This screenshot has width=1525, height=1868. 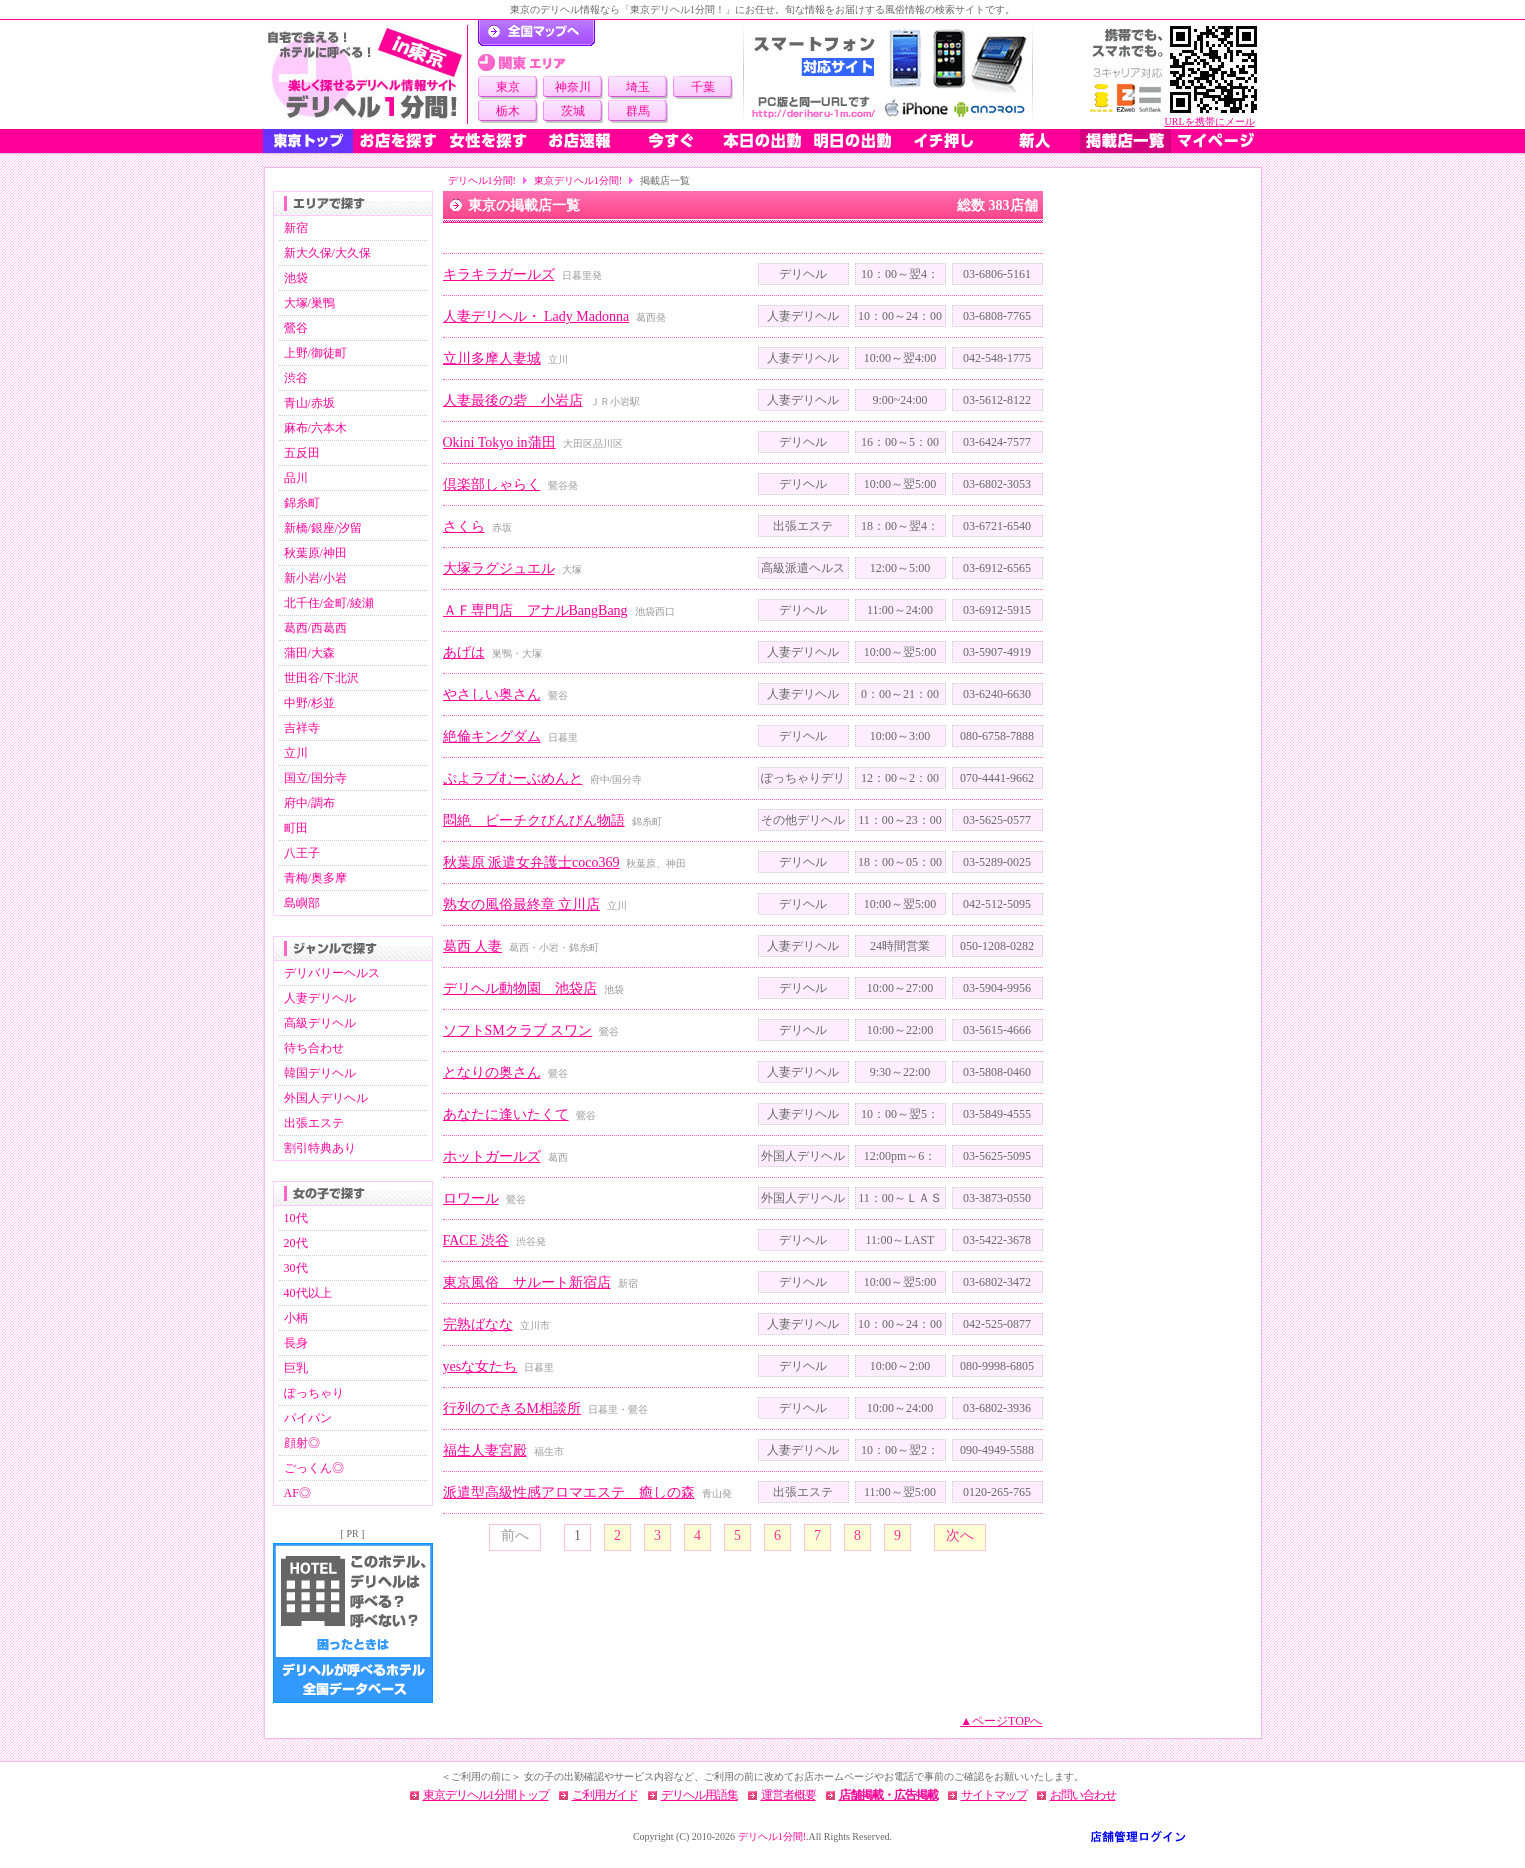 I want to click on 絶倫キングダム, so click(x=492, y=736).